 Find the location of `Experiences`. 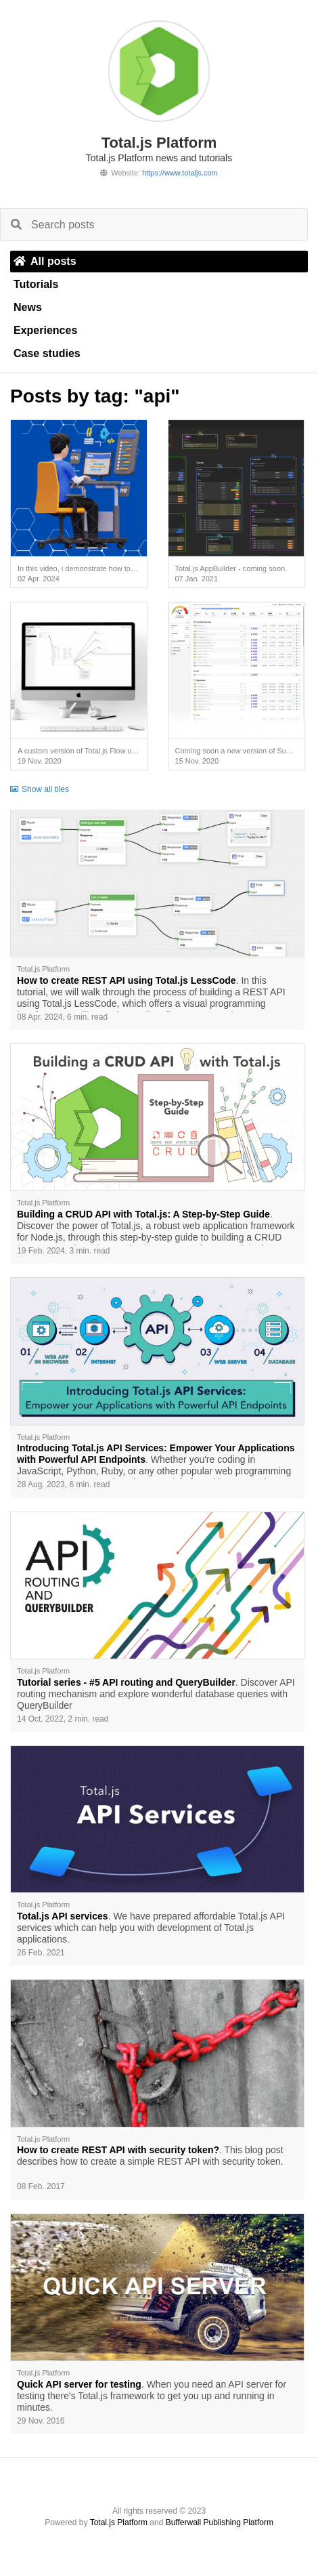

Experiences is located at coordinates (45, 330).